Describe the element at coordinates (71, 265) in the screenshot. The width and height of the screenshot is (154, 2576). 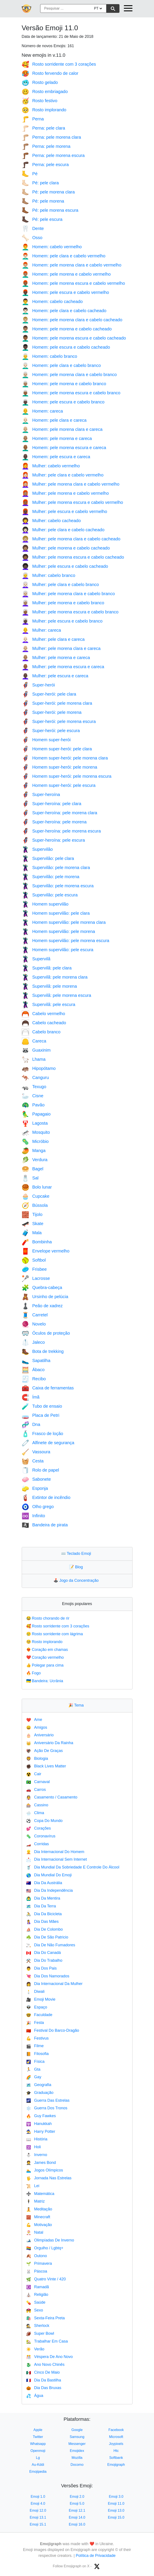
I see `Homem: pele morena clara e cabelo vermelho` at that location.